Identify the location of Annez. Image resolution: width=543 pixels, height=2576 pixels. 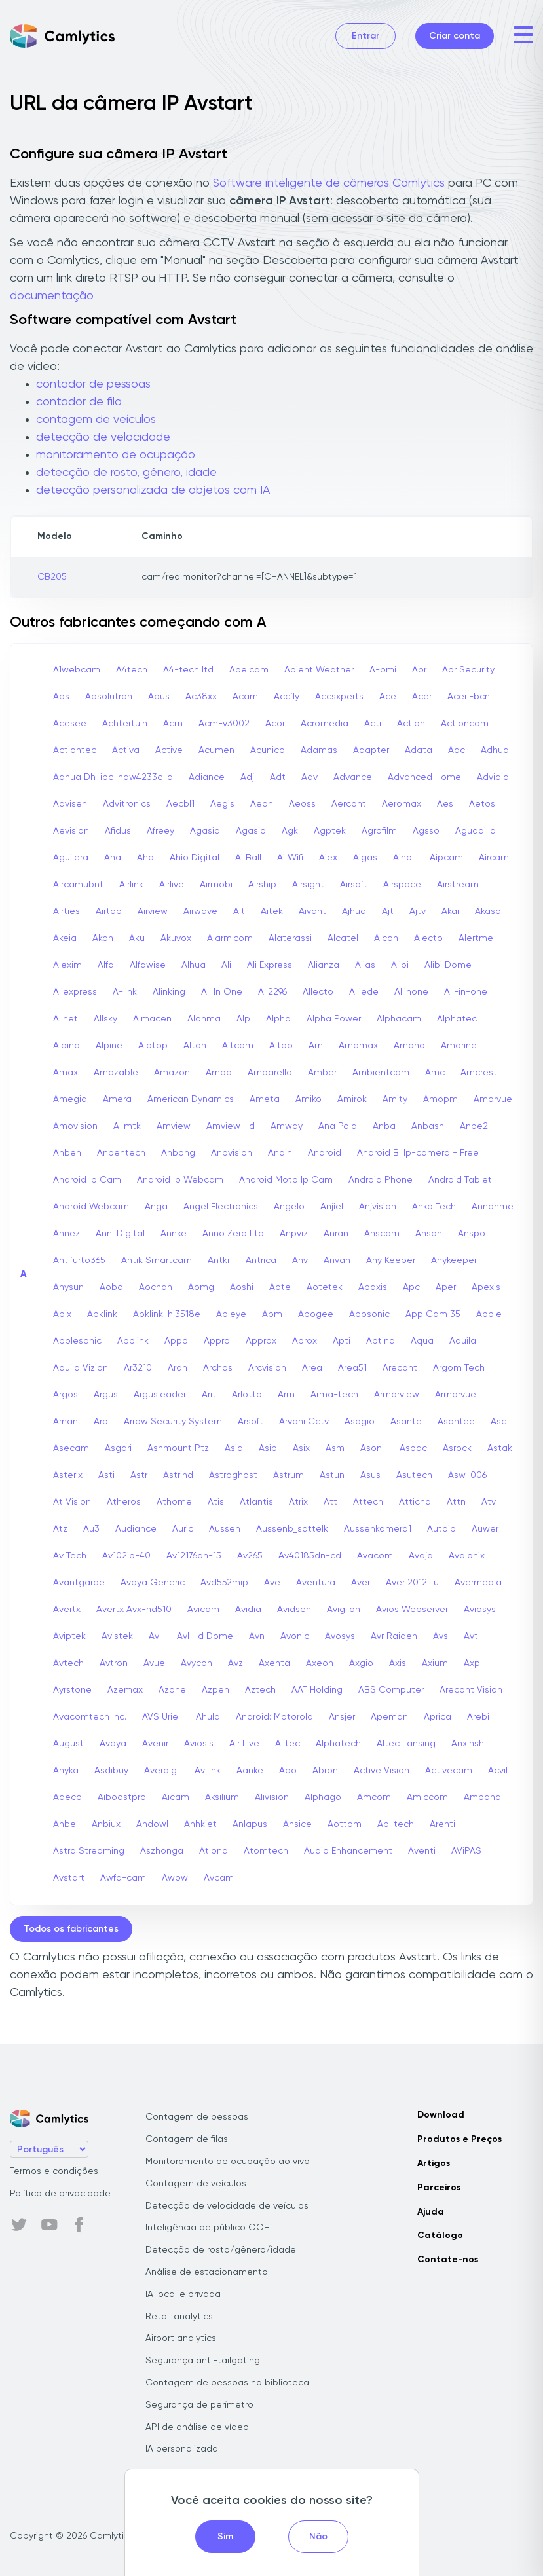
(66, 1233).